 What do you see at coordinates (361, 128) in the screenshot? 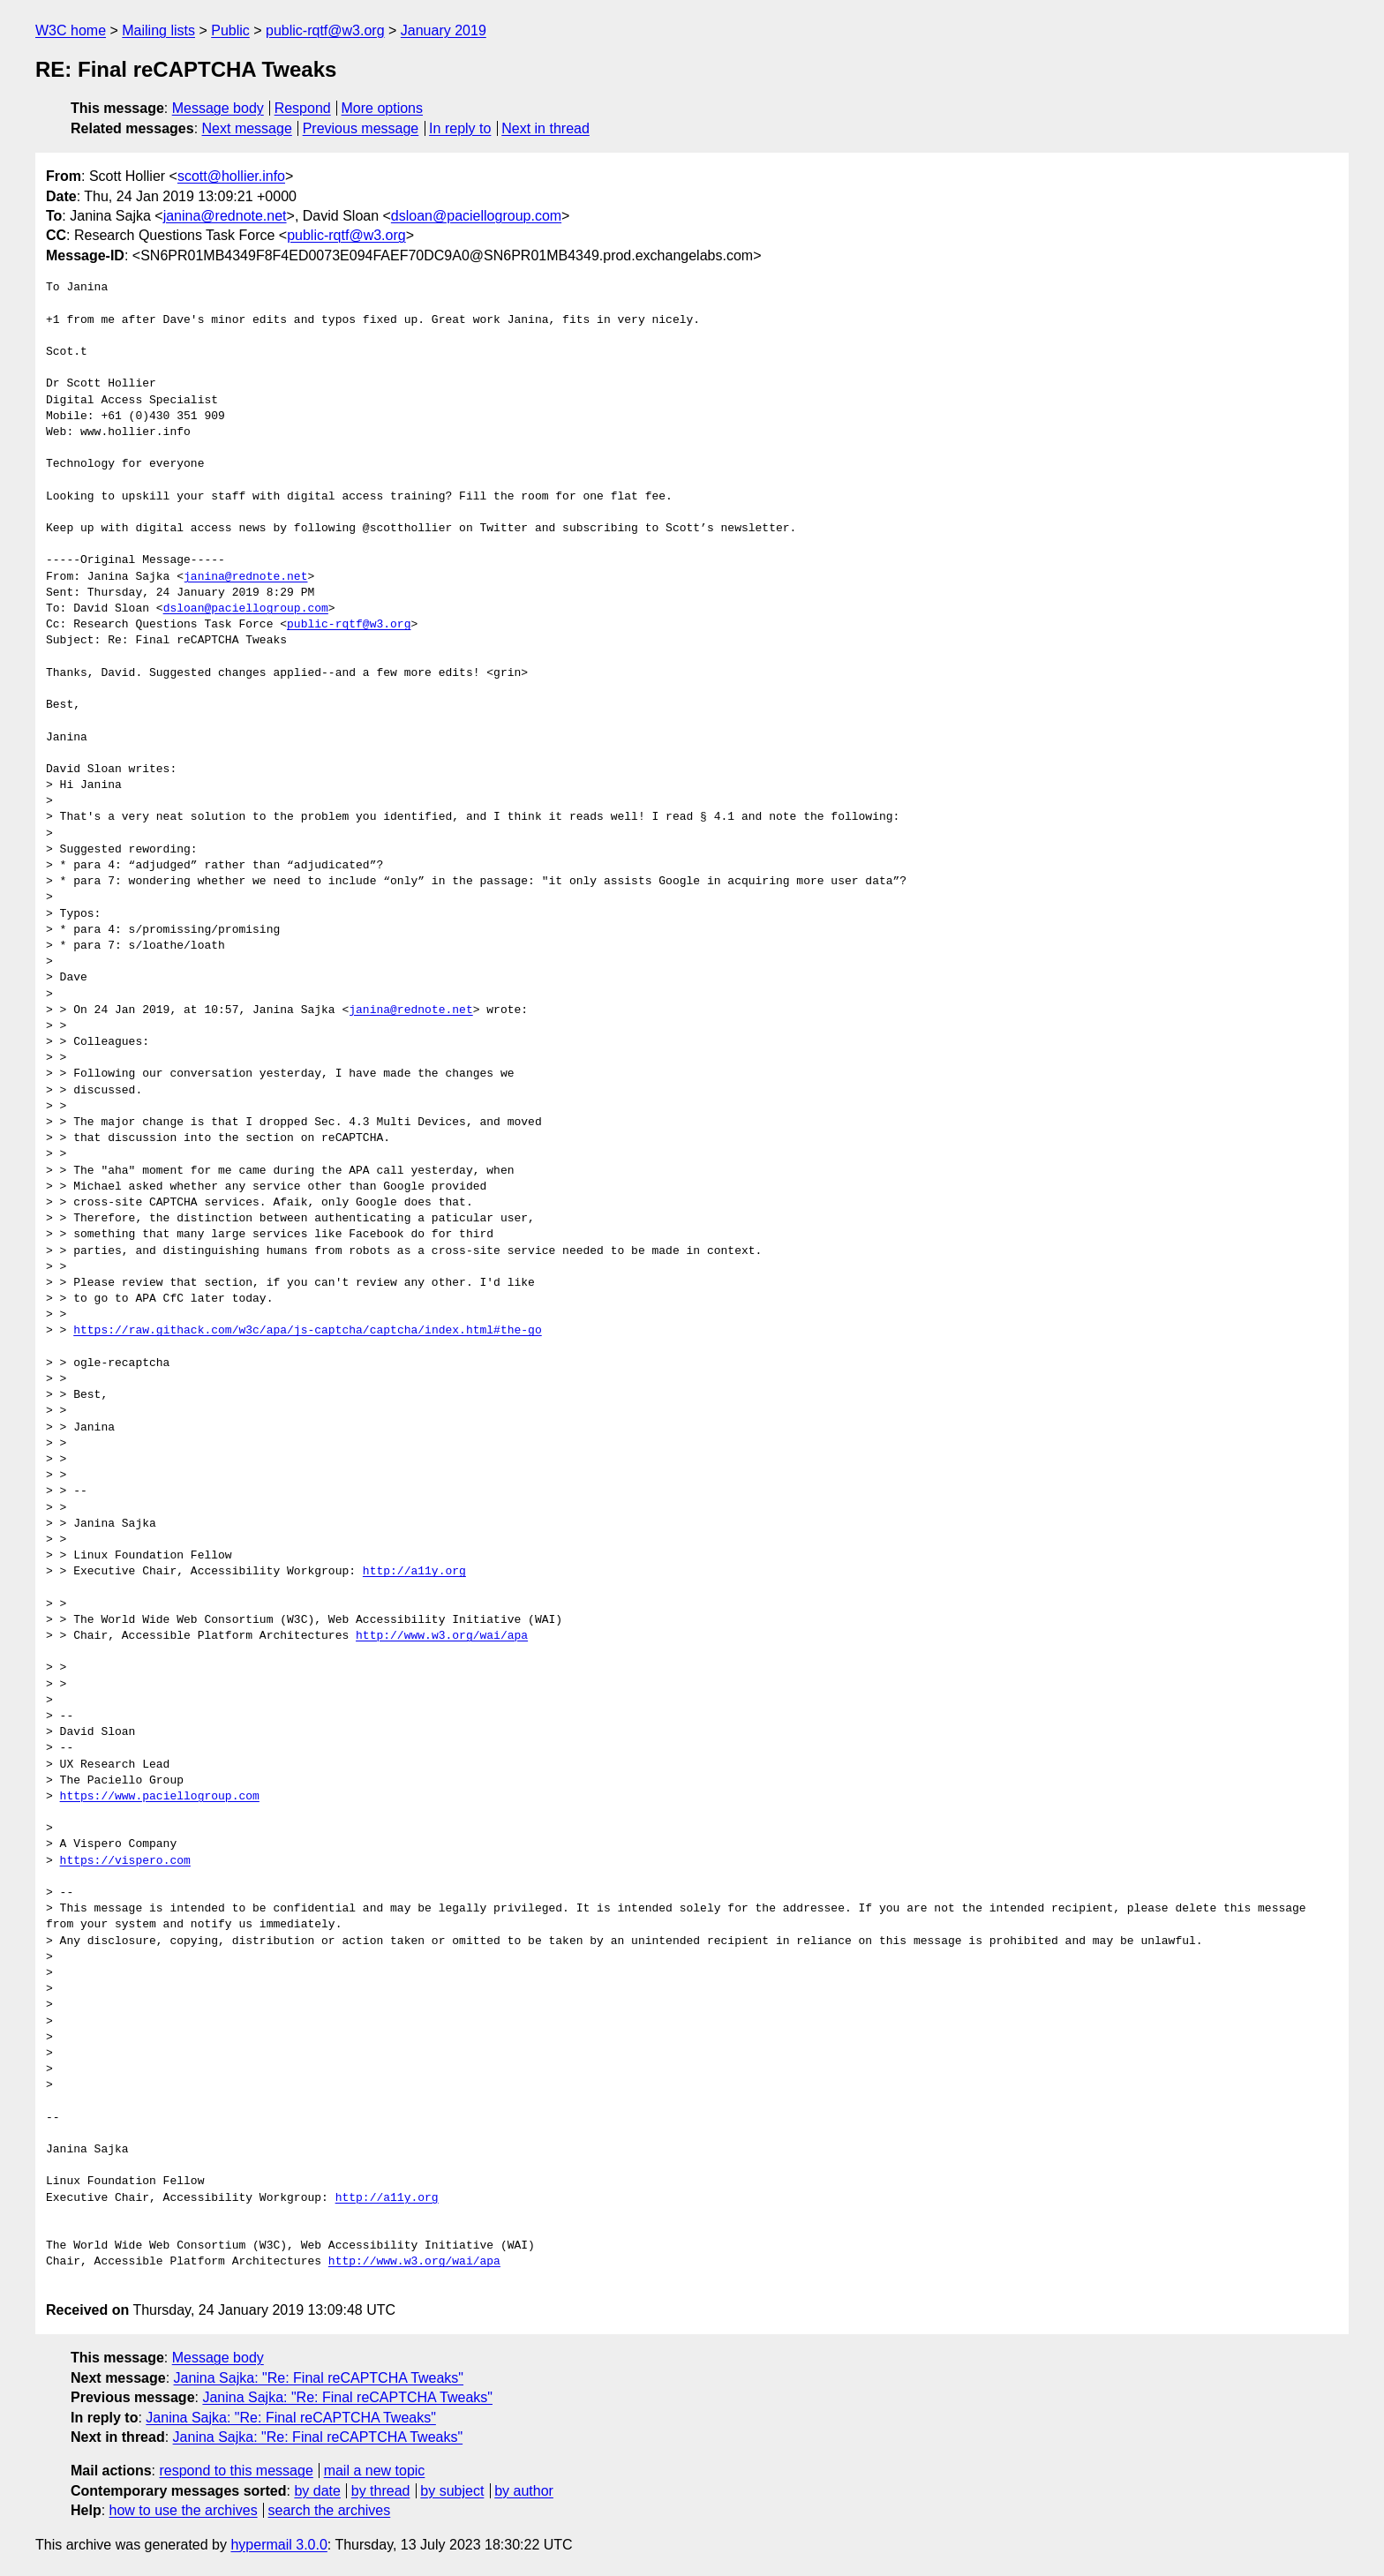
I see `Previous message` at bounding box center [361, 128].